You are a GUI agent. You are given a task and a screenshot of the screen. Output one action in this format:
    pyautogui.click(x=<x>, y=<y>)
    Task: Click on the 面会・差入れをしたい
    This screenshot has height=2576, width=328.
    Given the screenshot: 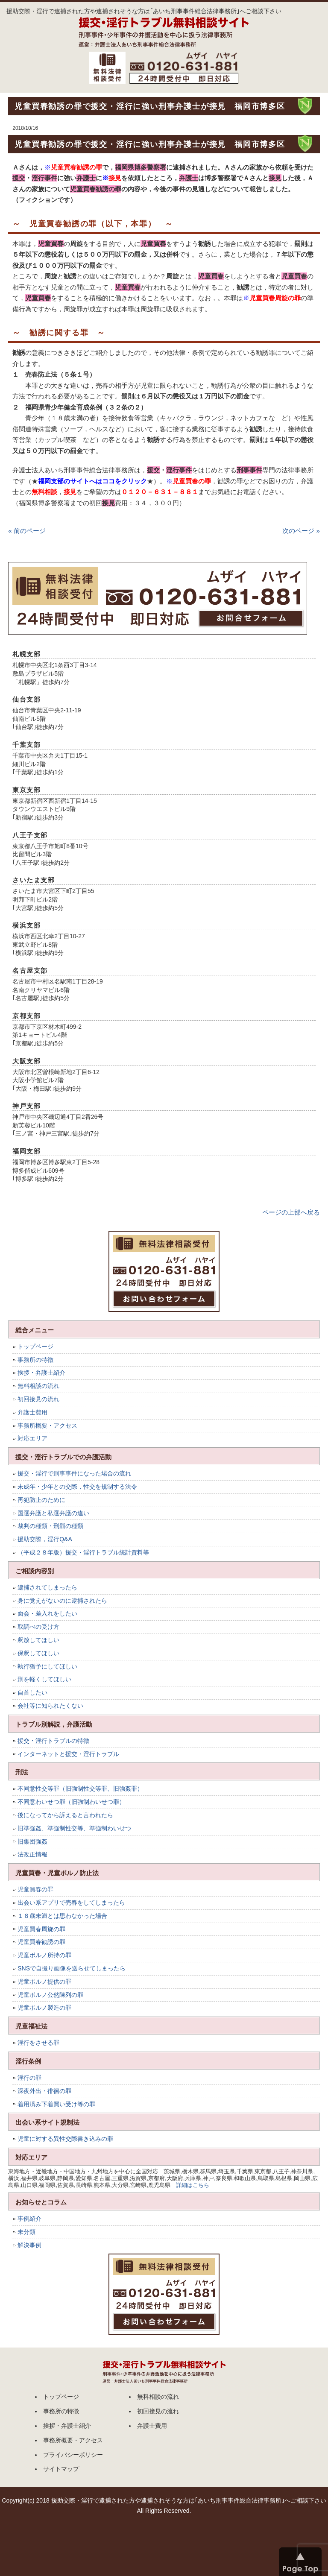 What is the action you would take?
    pyautogui.click(x=47, y=1613)
    